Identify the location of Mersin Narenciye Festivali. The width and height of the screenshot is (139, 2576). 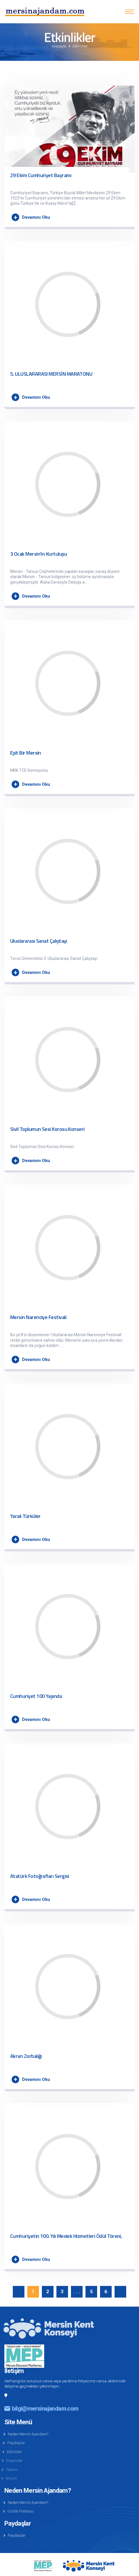
(38, 1317).